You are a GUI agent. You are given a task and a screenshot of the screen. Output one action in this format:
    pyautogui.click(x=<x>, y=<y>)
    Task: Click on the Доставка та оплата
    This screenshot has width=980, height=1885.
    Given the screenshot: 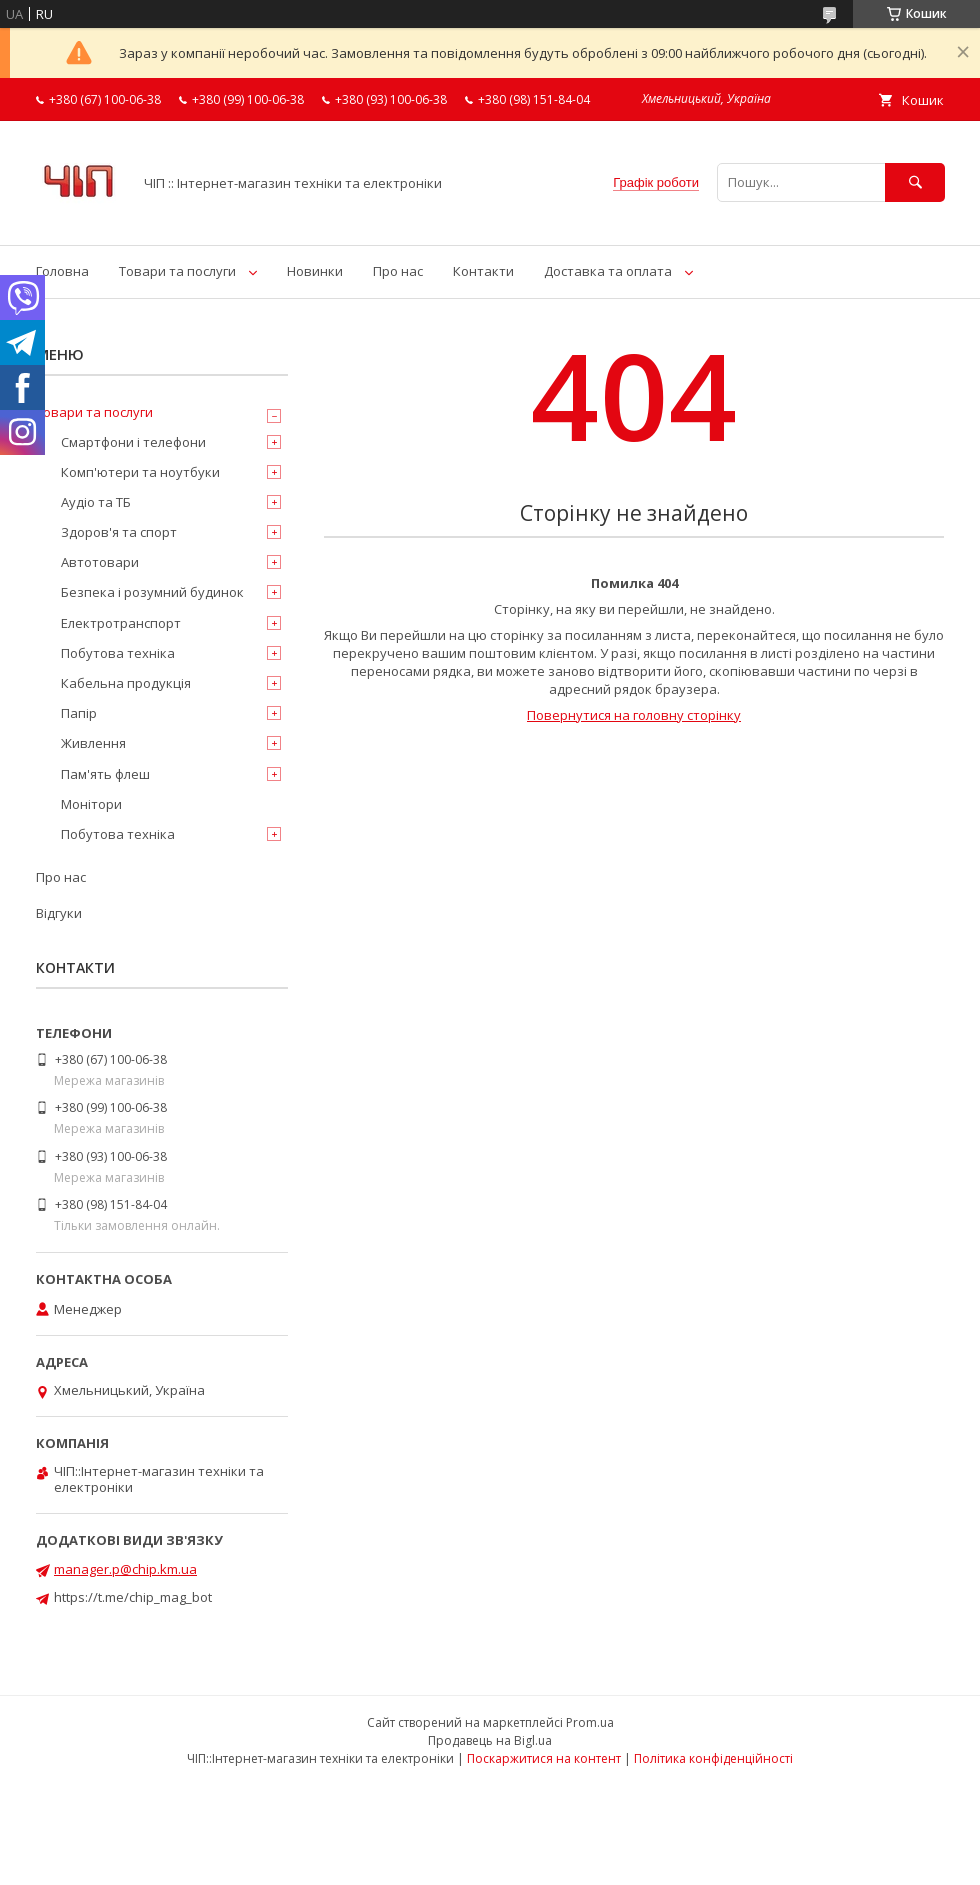 What is the action you would take?
    pyautogui.click(x=608, y=271)
    